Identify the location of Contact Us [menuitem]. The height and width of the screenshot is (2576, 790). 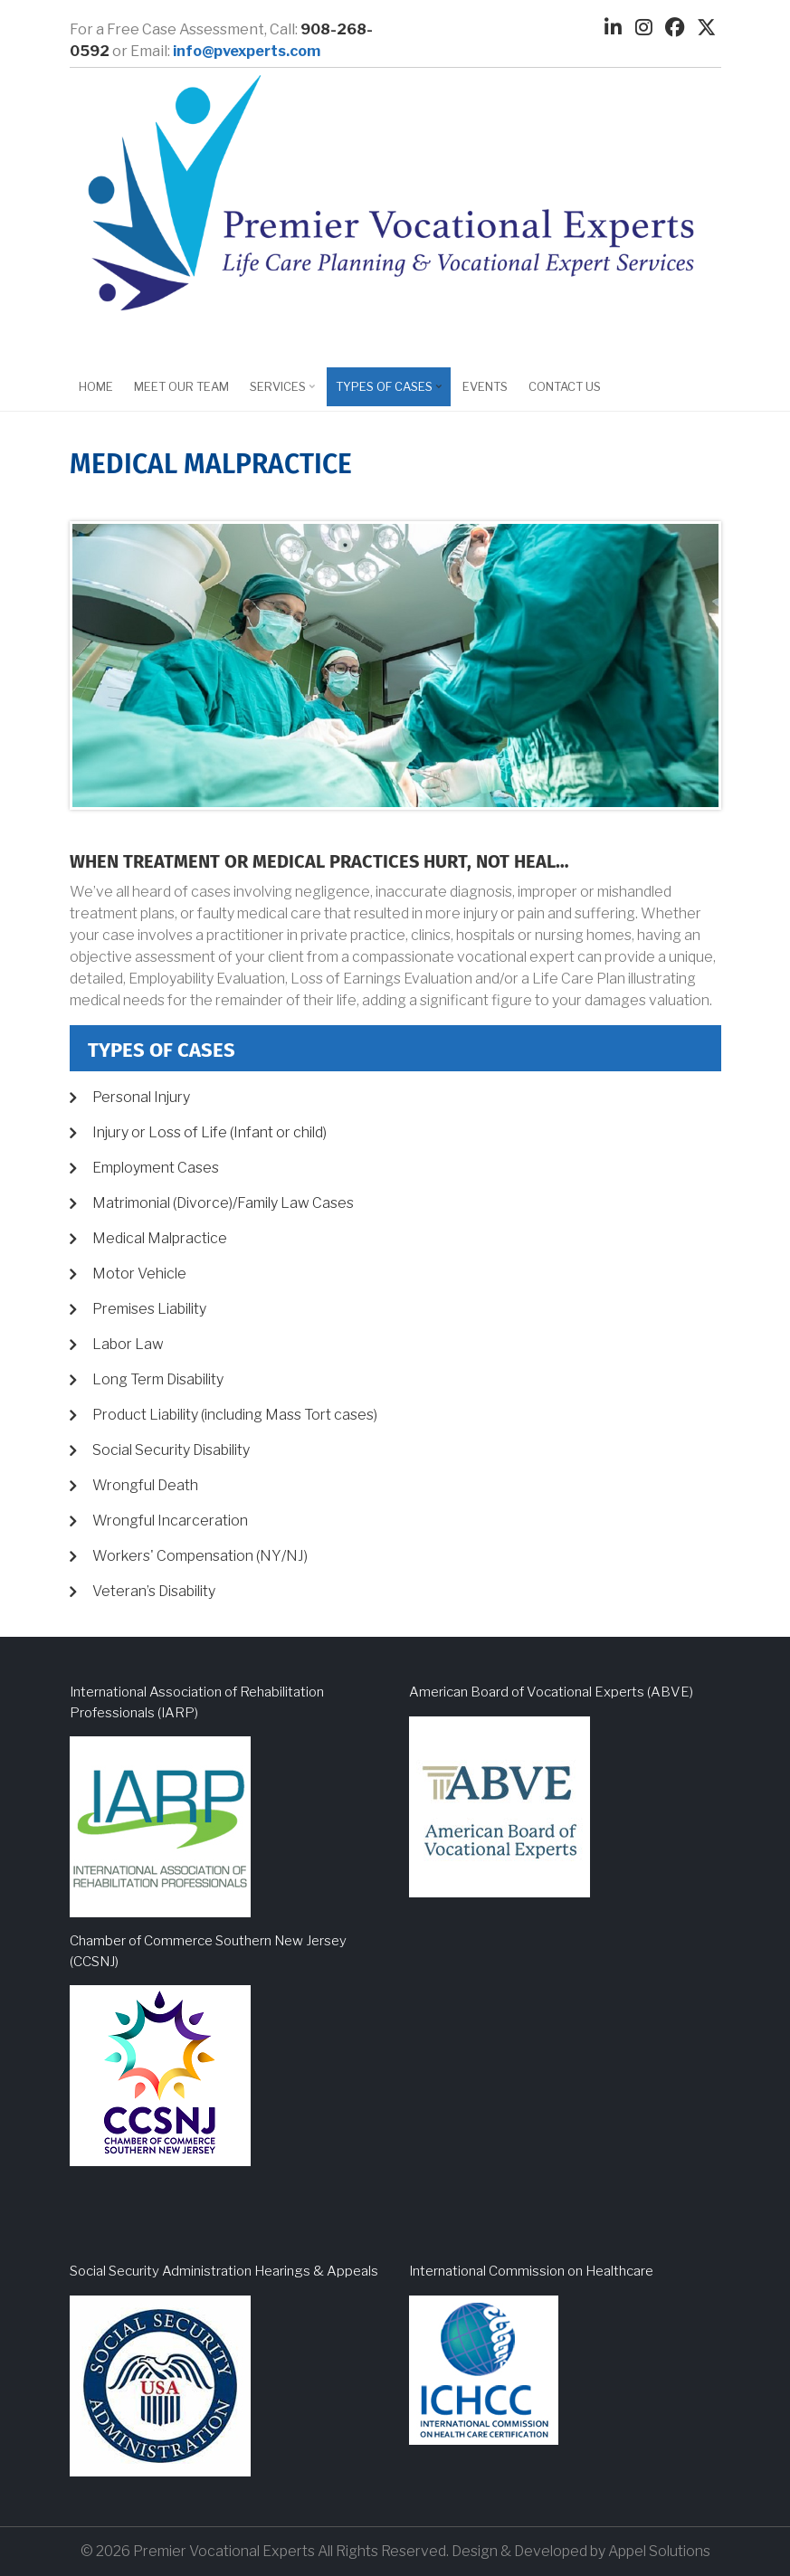
(564, 386).